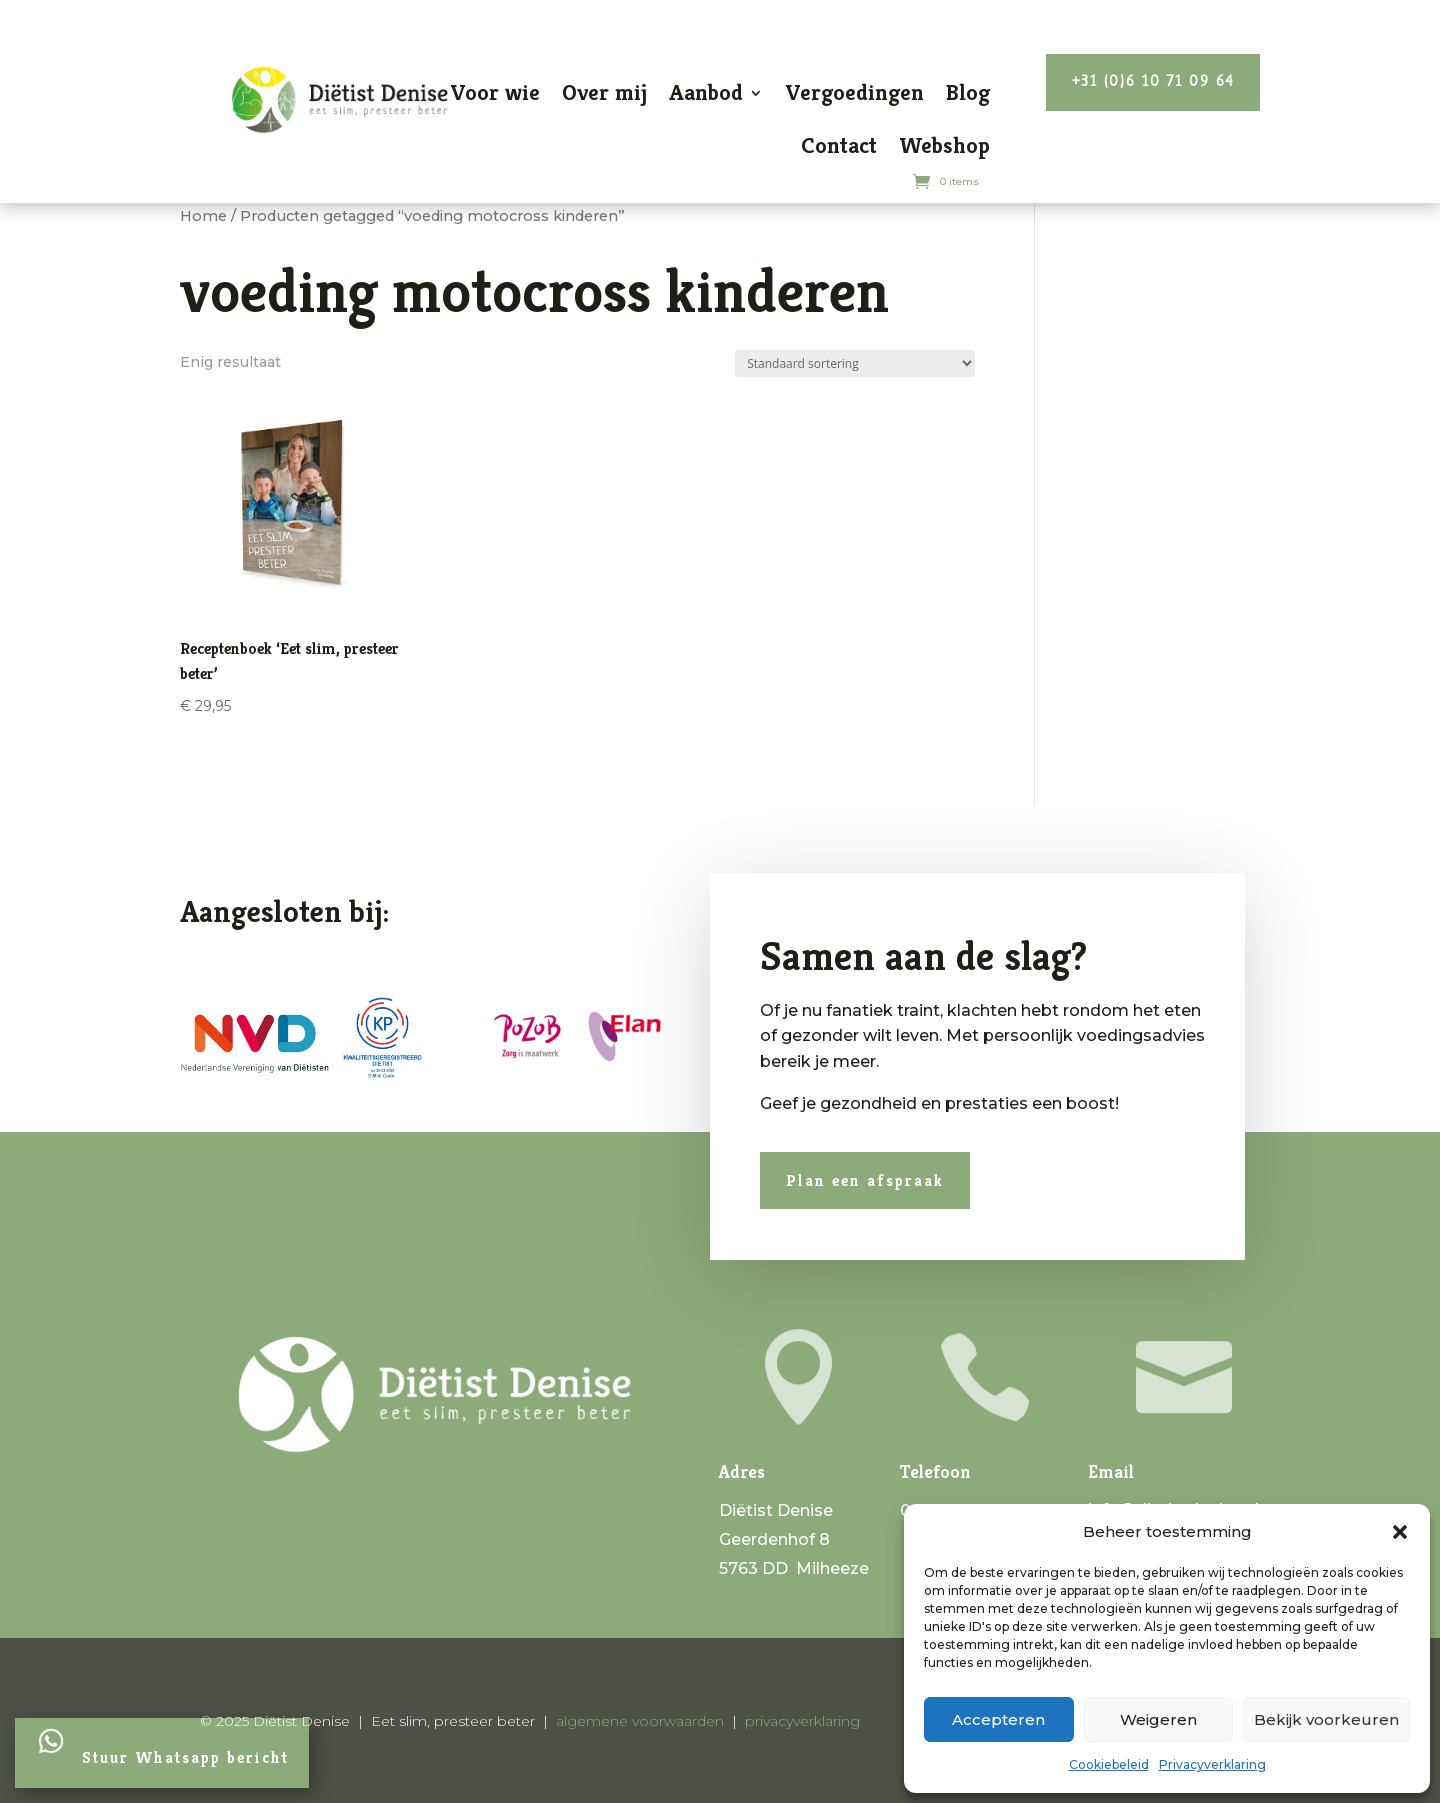 The image size is (1440, 1803). Describe the element at coordinates (640, 1721) in the screenshot. I see `algemene voorwaarden` at that location.